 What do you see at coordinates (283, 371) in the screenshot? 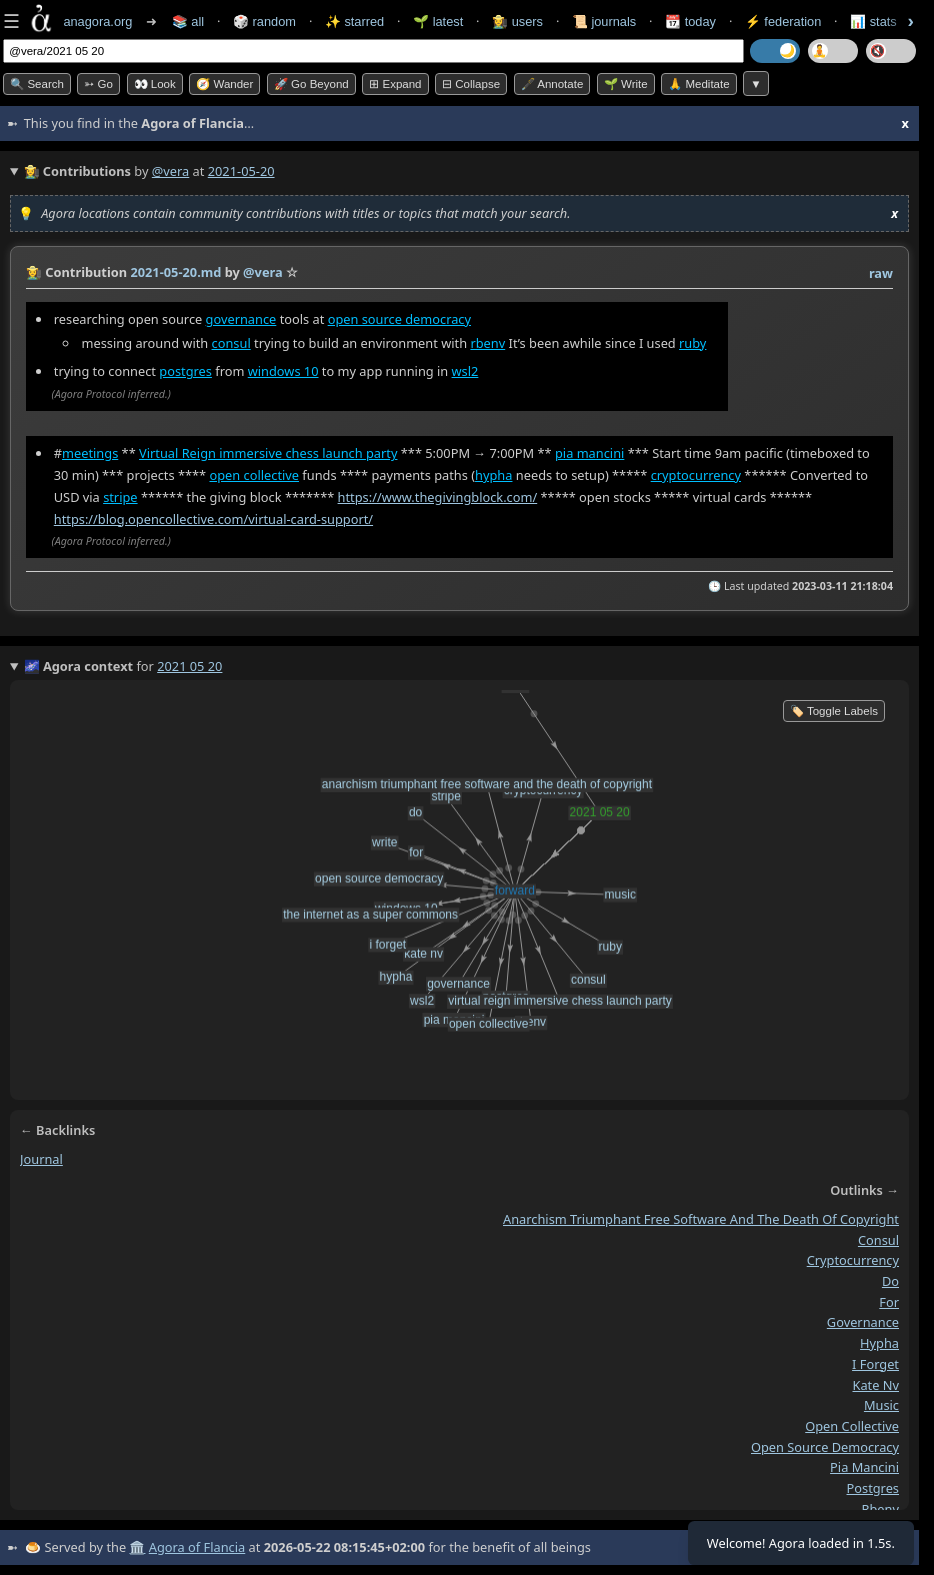
I see `windows 10` at bounding box center [283, 371].